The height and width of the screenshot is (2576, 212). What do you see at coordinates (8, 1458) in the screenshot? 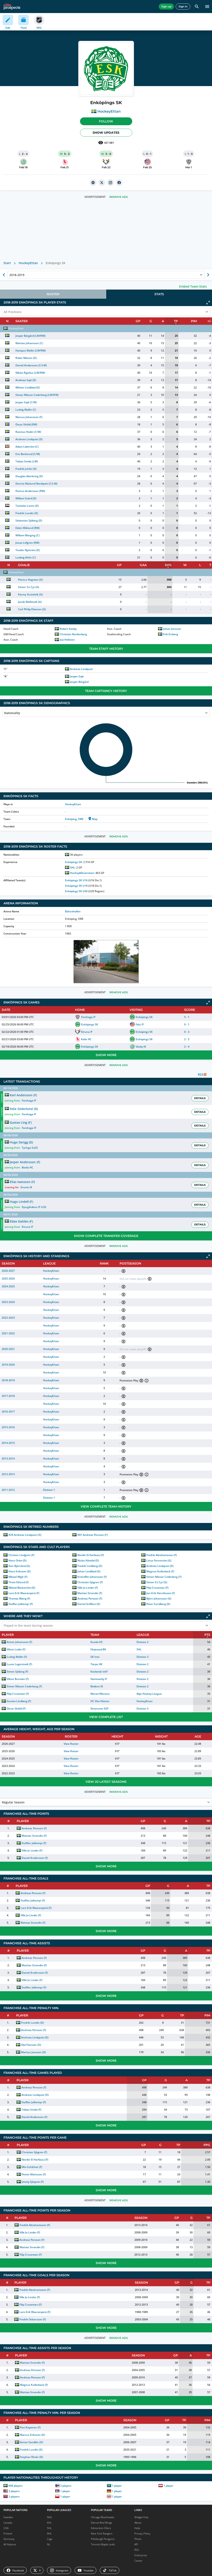
I see `2013-2014` at bounding box center [8, 1458].